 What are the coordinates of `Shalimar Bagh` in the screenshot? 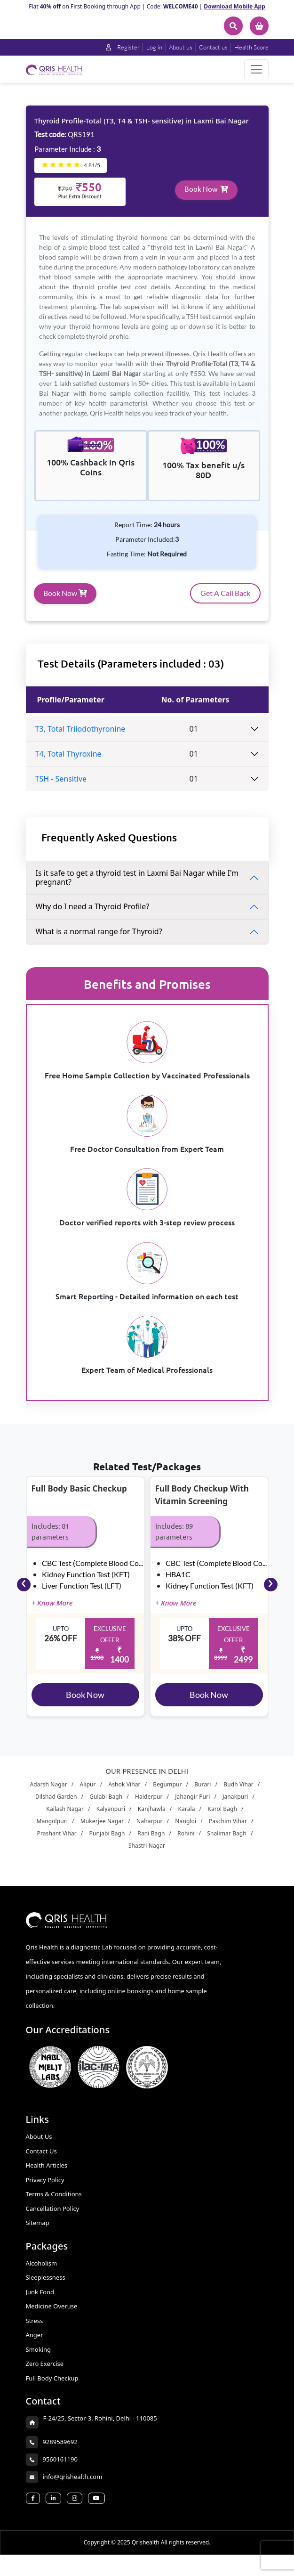 It's located at (226, 1843).